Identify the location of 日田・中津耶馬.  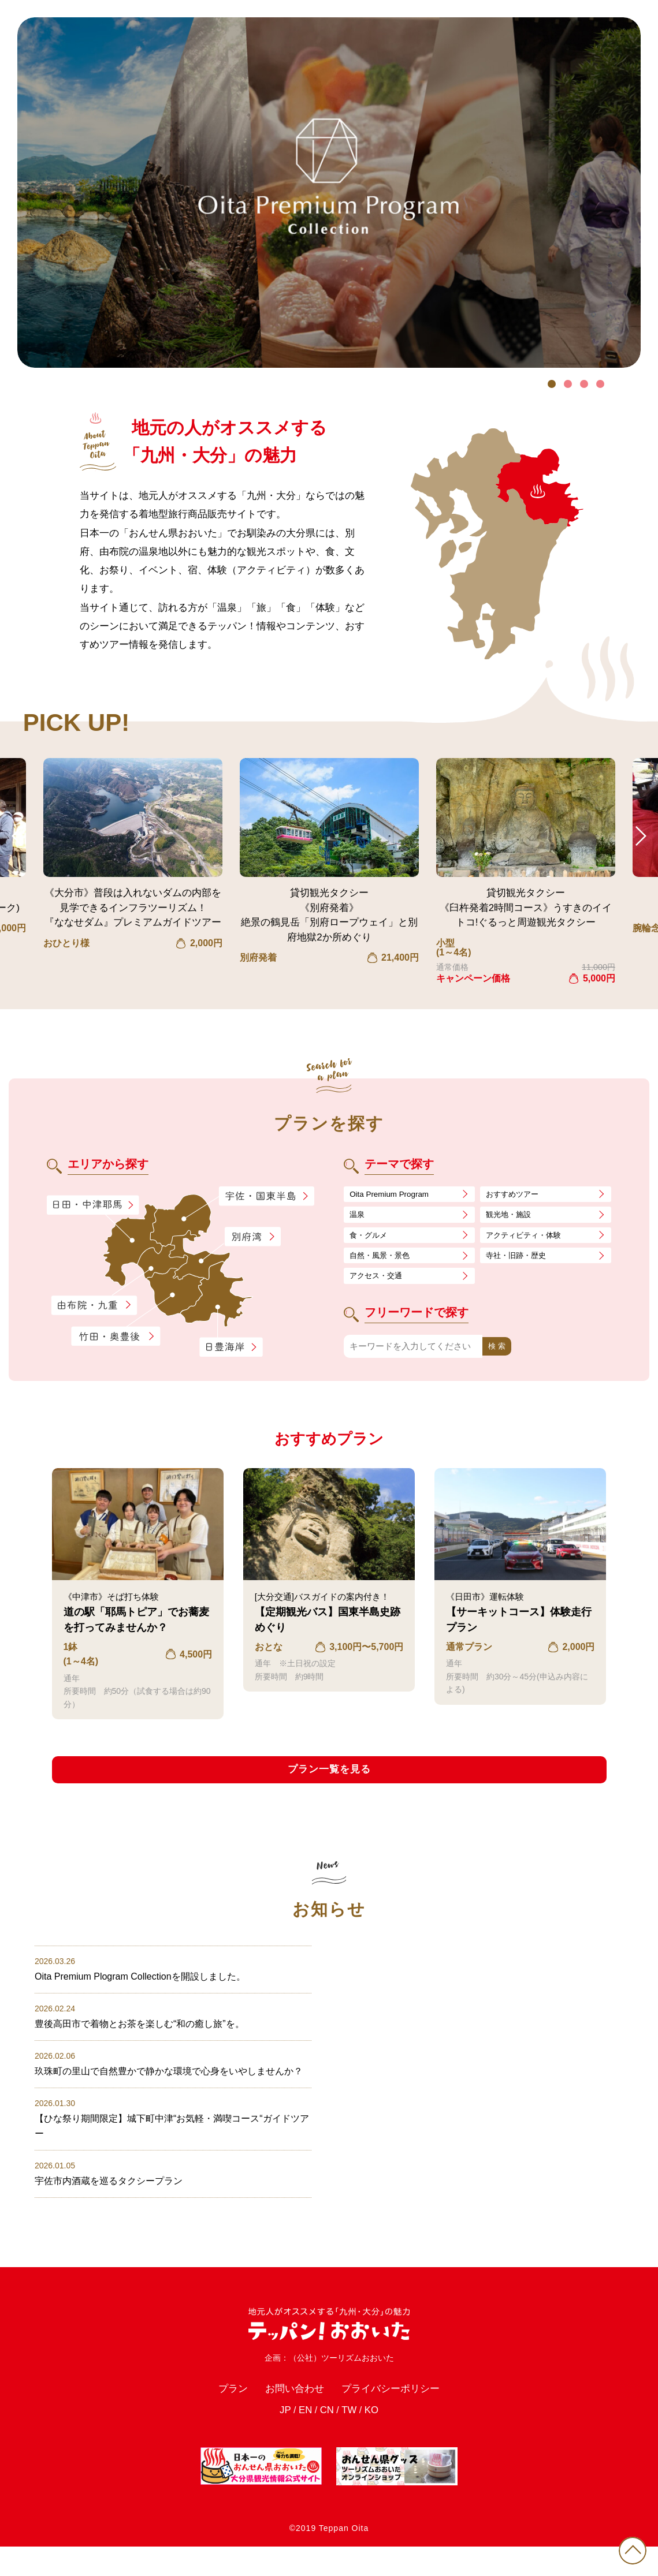
(83, 1204).